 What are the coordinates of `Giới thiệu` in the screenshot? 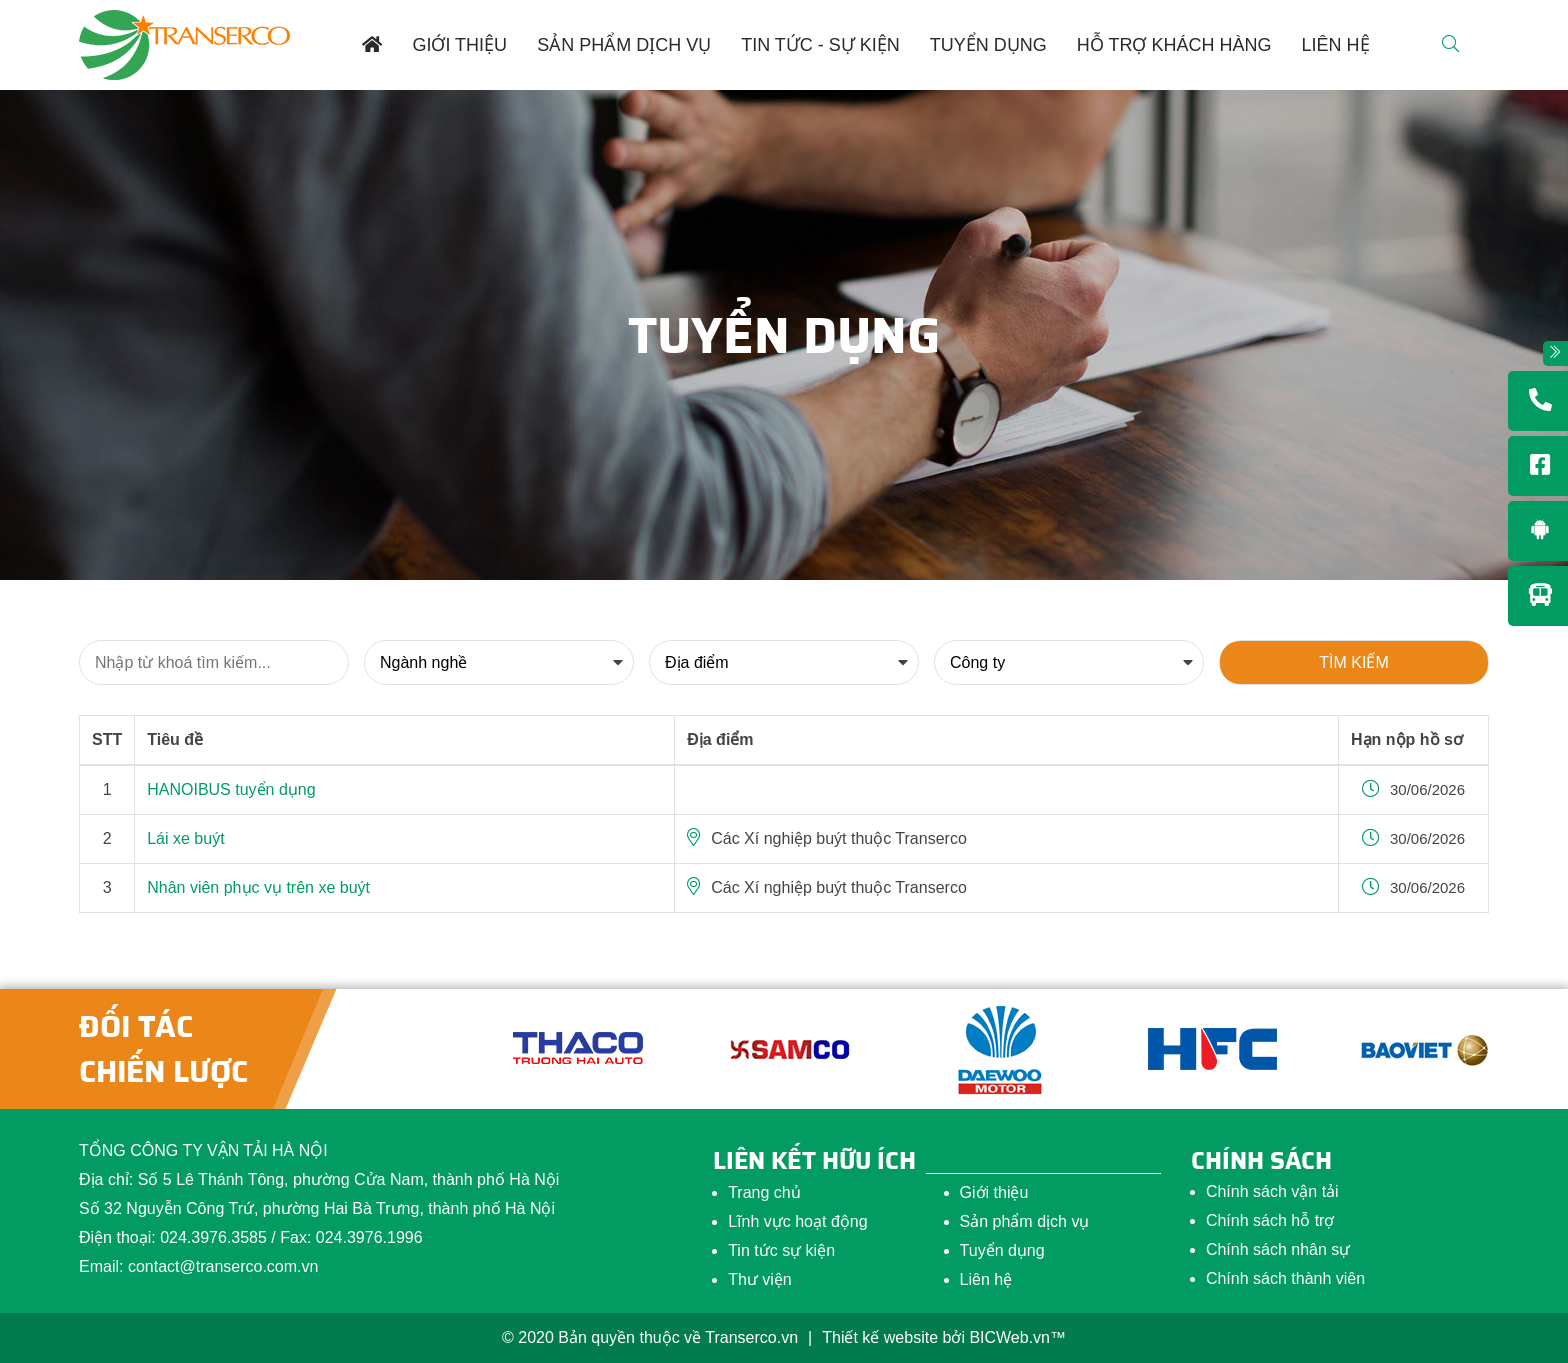 It's located at (994, 1192).